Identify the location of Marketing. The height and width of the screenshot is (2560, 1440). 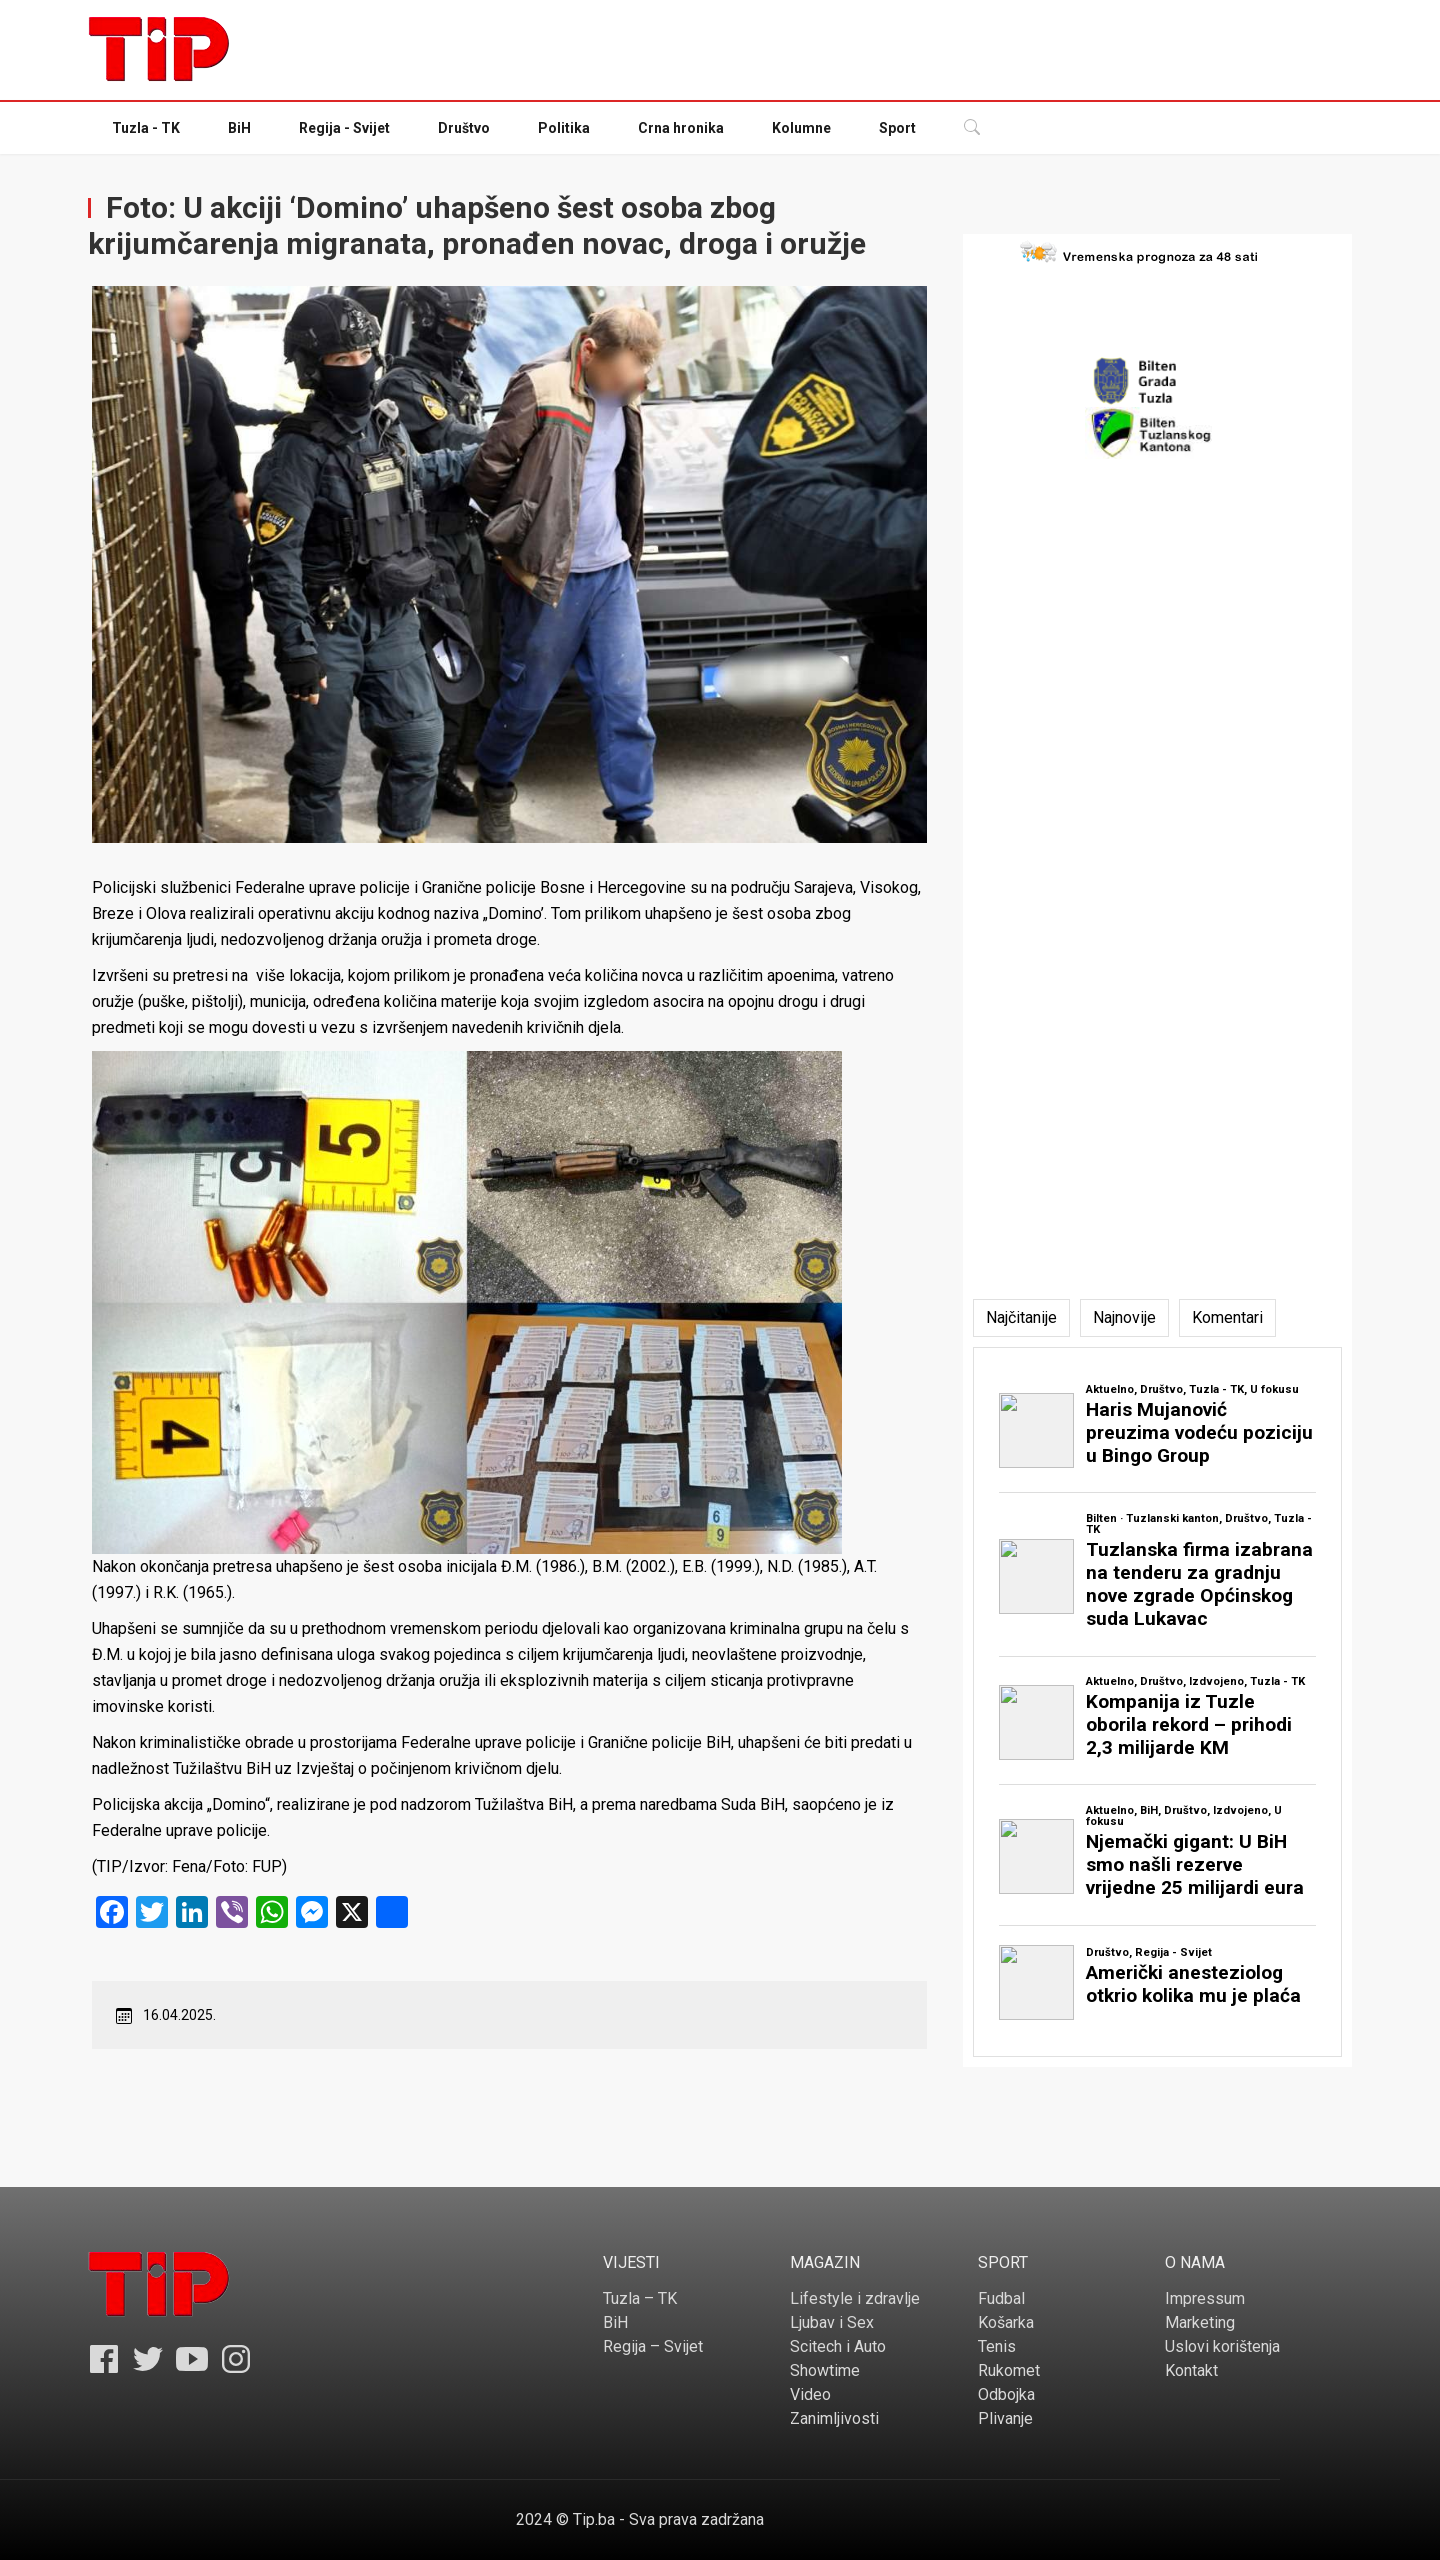
(1200, 2322).